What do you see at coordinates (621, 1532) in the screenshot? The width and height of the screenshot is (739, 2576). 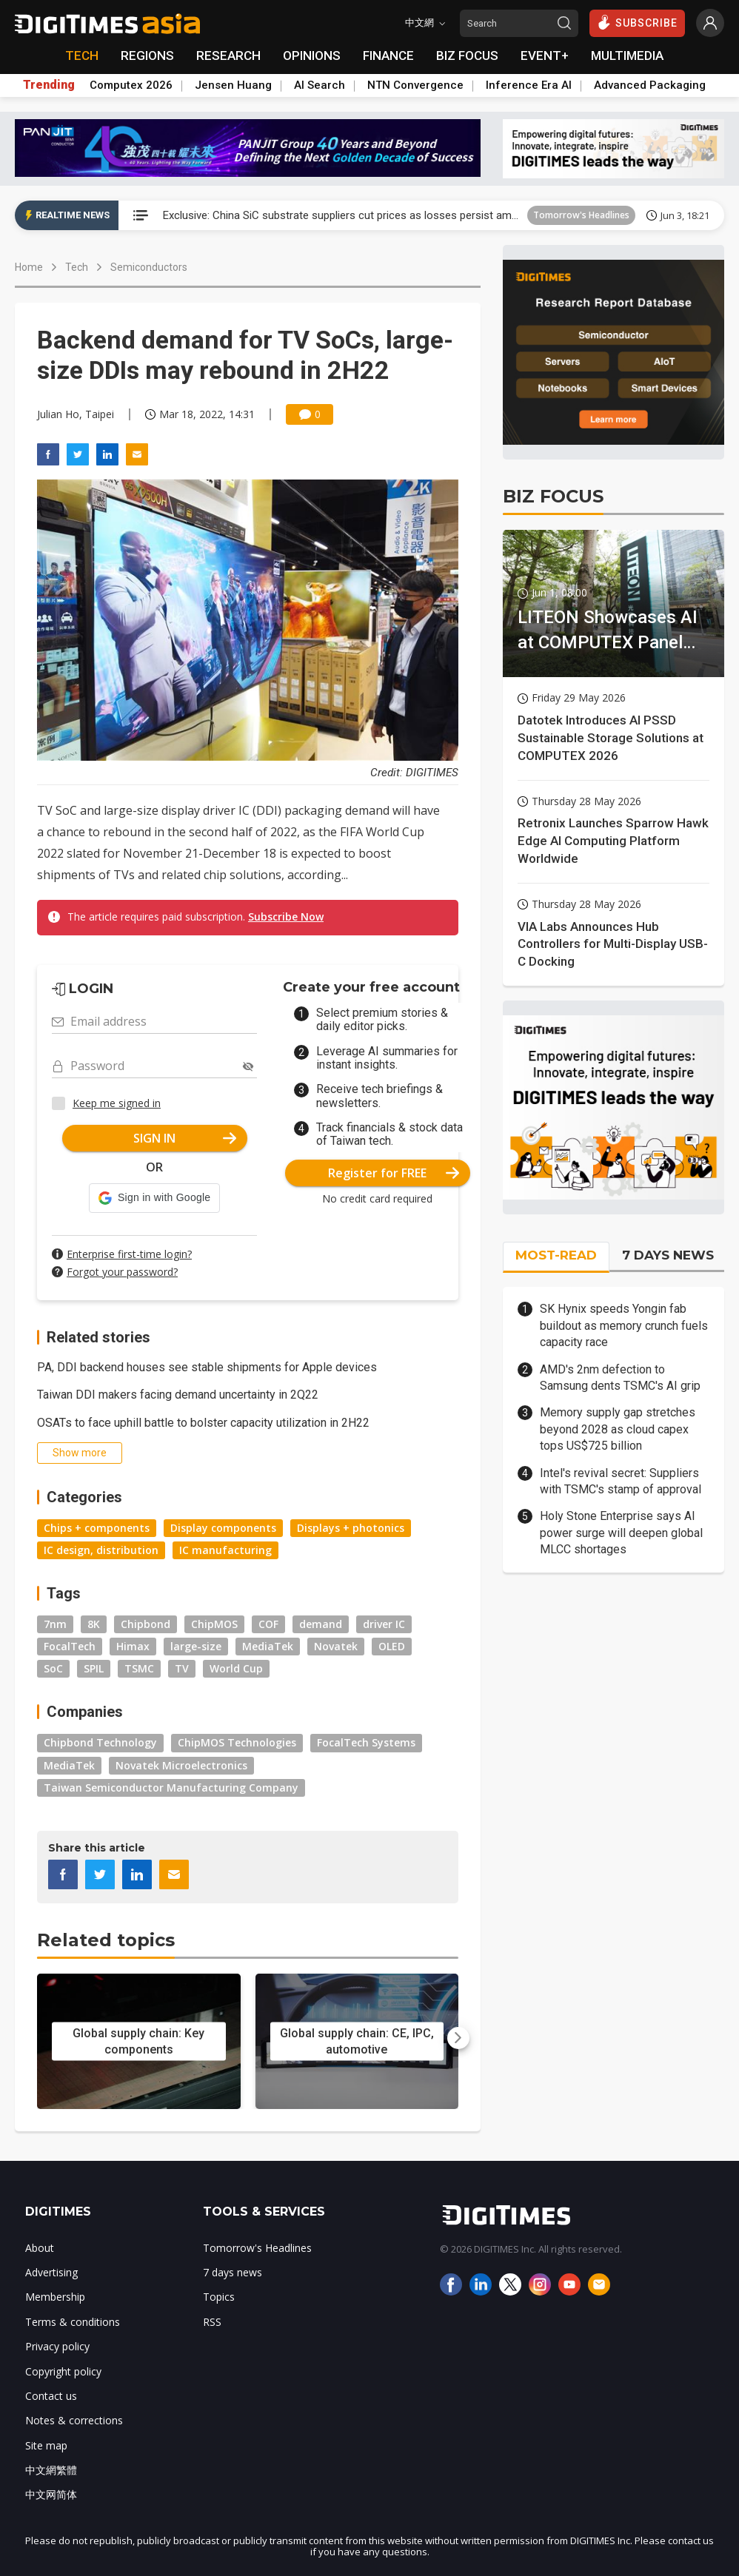 I see `Holy Stone Enterprise says AI power surge will deepen global MLCC shortages` at bounding box center [621, 1532].